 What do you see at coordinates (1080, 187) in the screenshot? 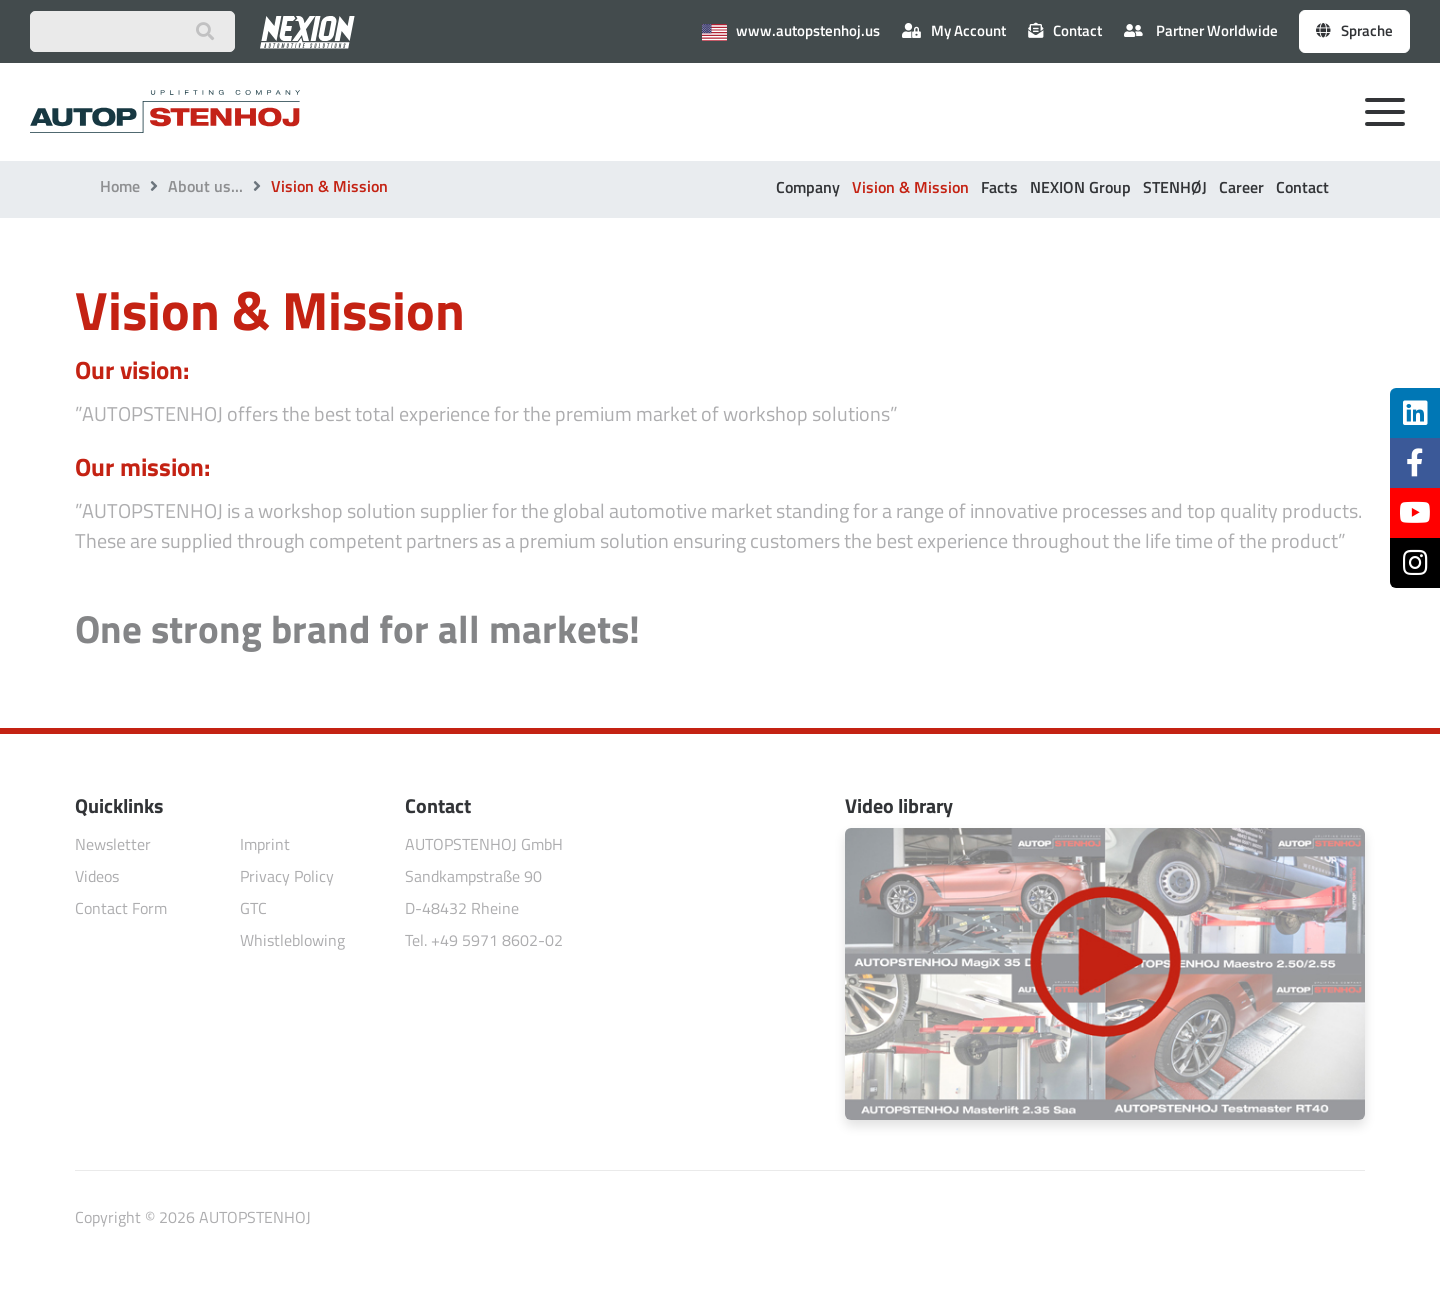
I see `NEXION Group` at bounding box center [1080, 187].